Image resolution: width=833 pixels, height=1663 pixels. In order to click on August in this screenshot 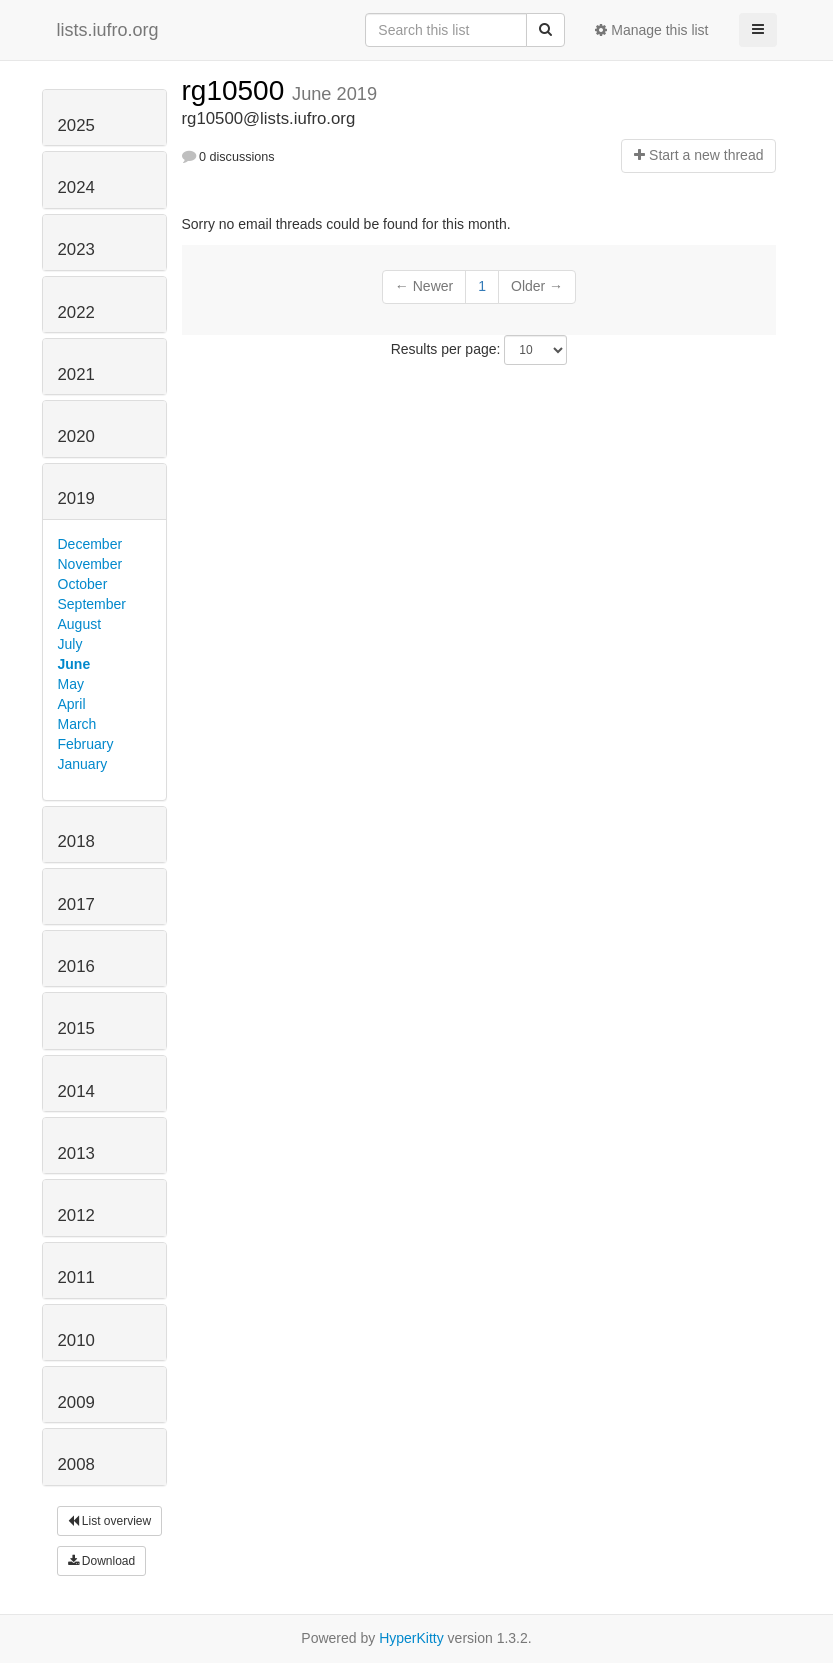, I will do `click(80, 624)`.